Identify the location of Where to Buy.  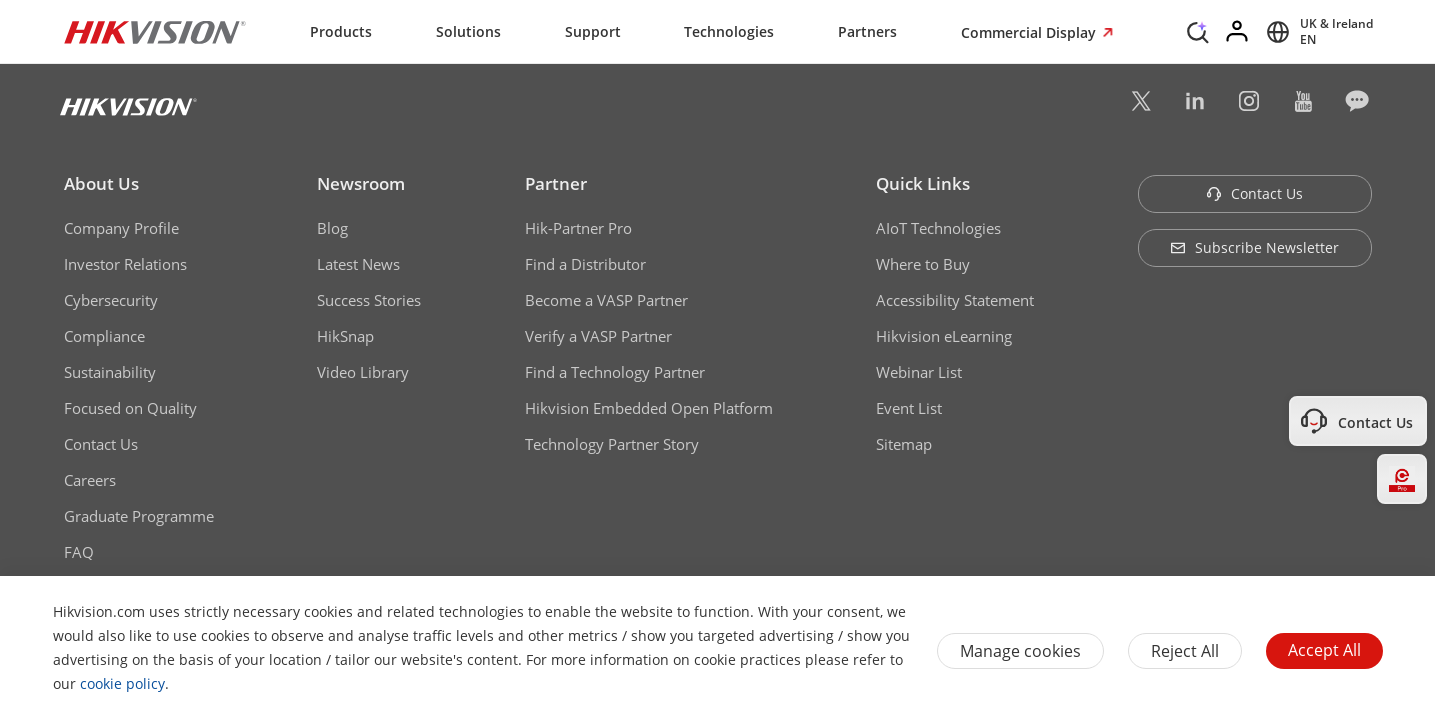
(923, 264).